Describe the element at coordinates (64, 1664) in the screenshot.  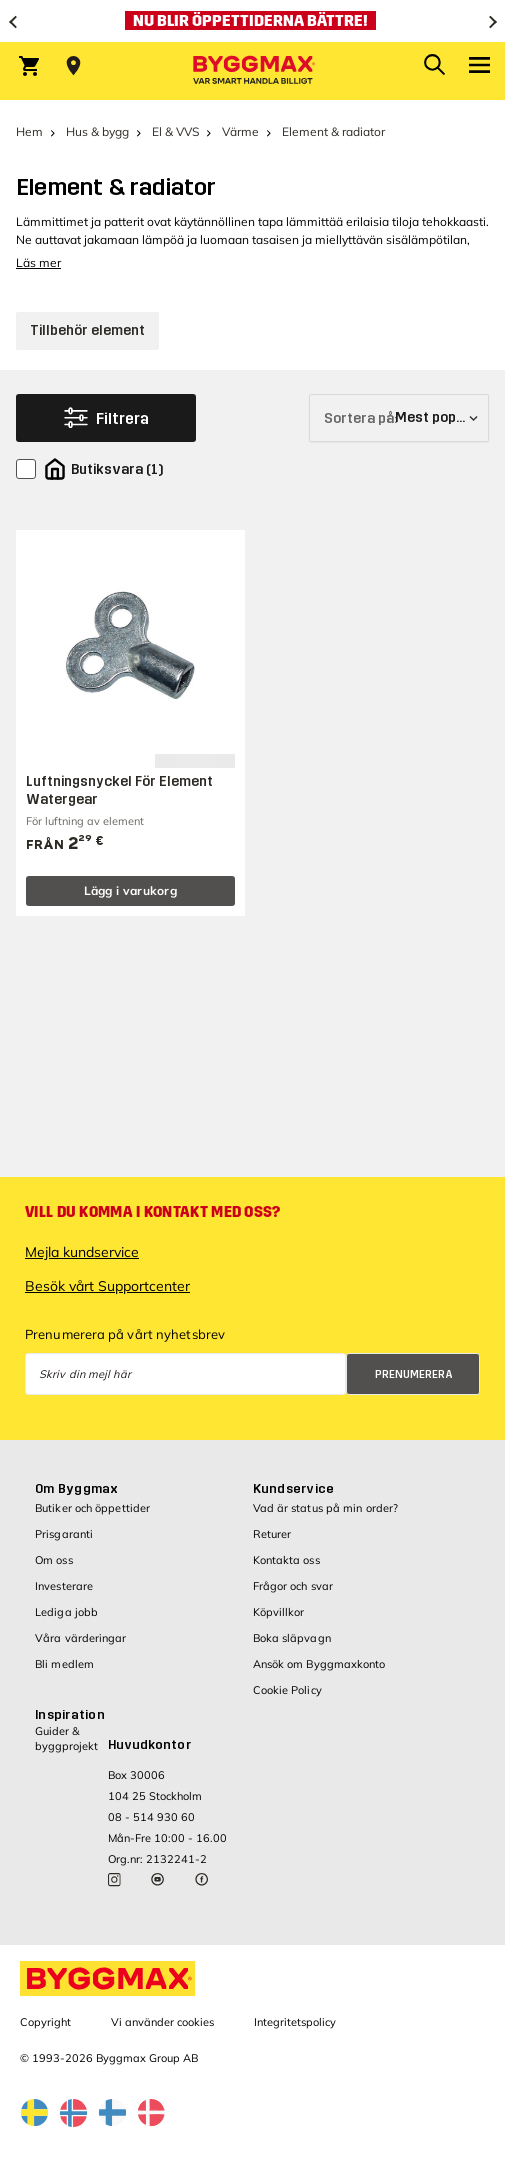
I see `Bli medlem` at that location.